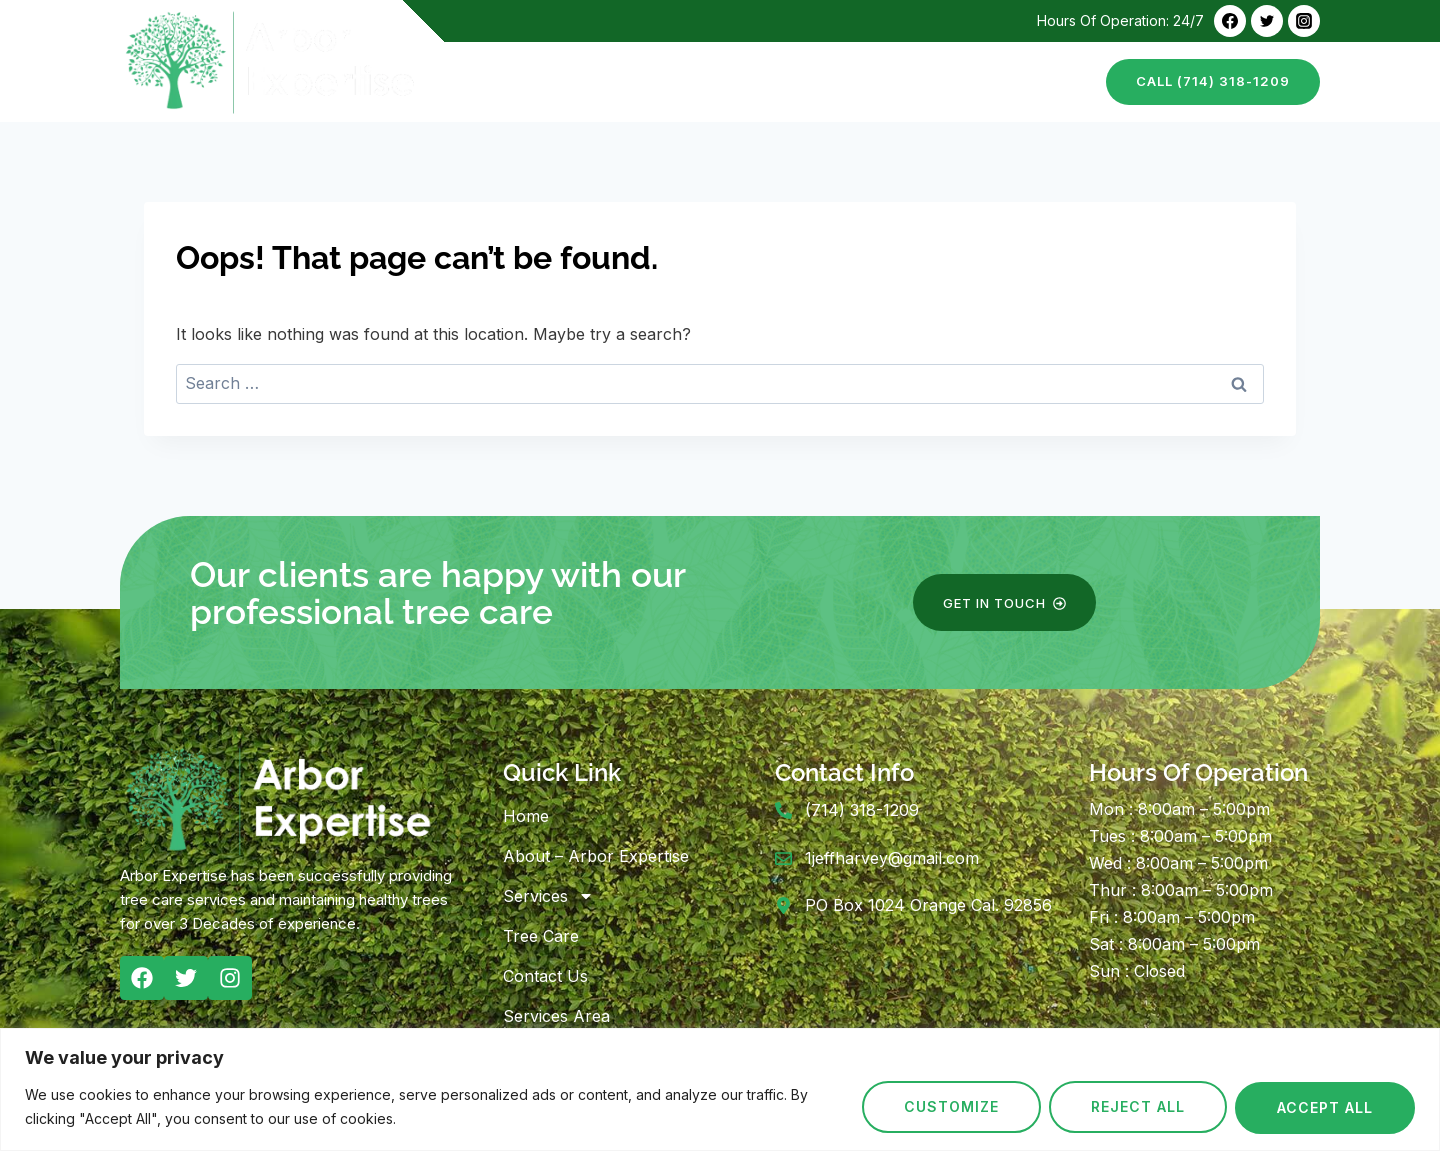  I want to click on [Instagram], so click(1304, 21).